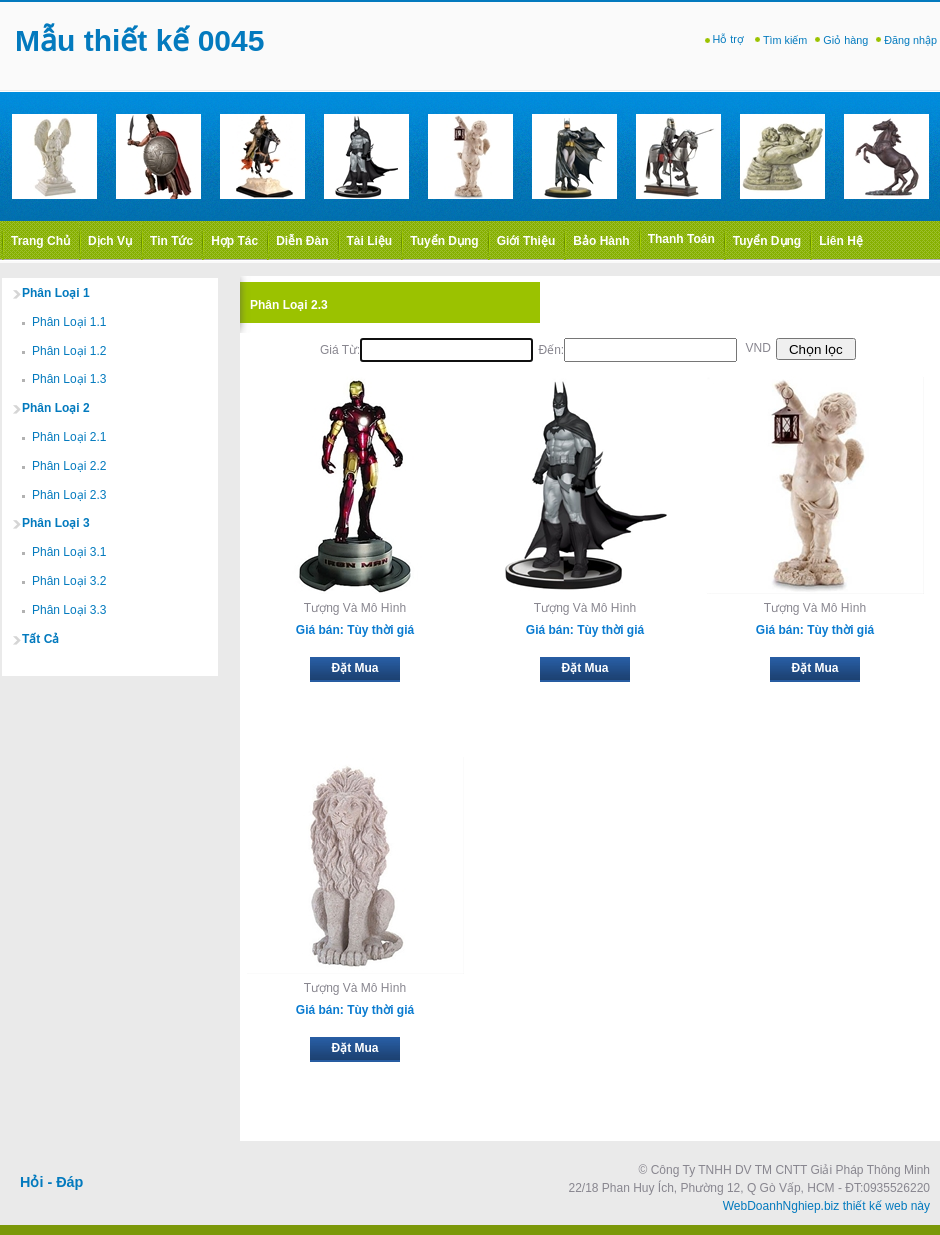  I want to click on Phân Loại 1.1, so click(69, 322).